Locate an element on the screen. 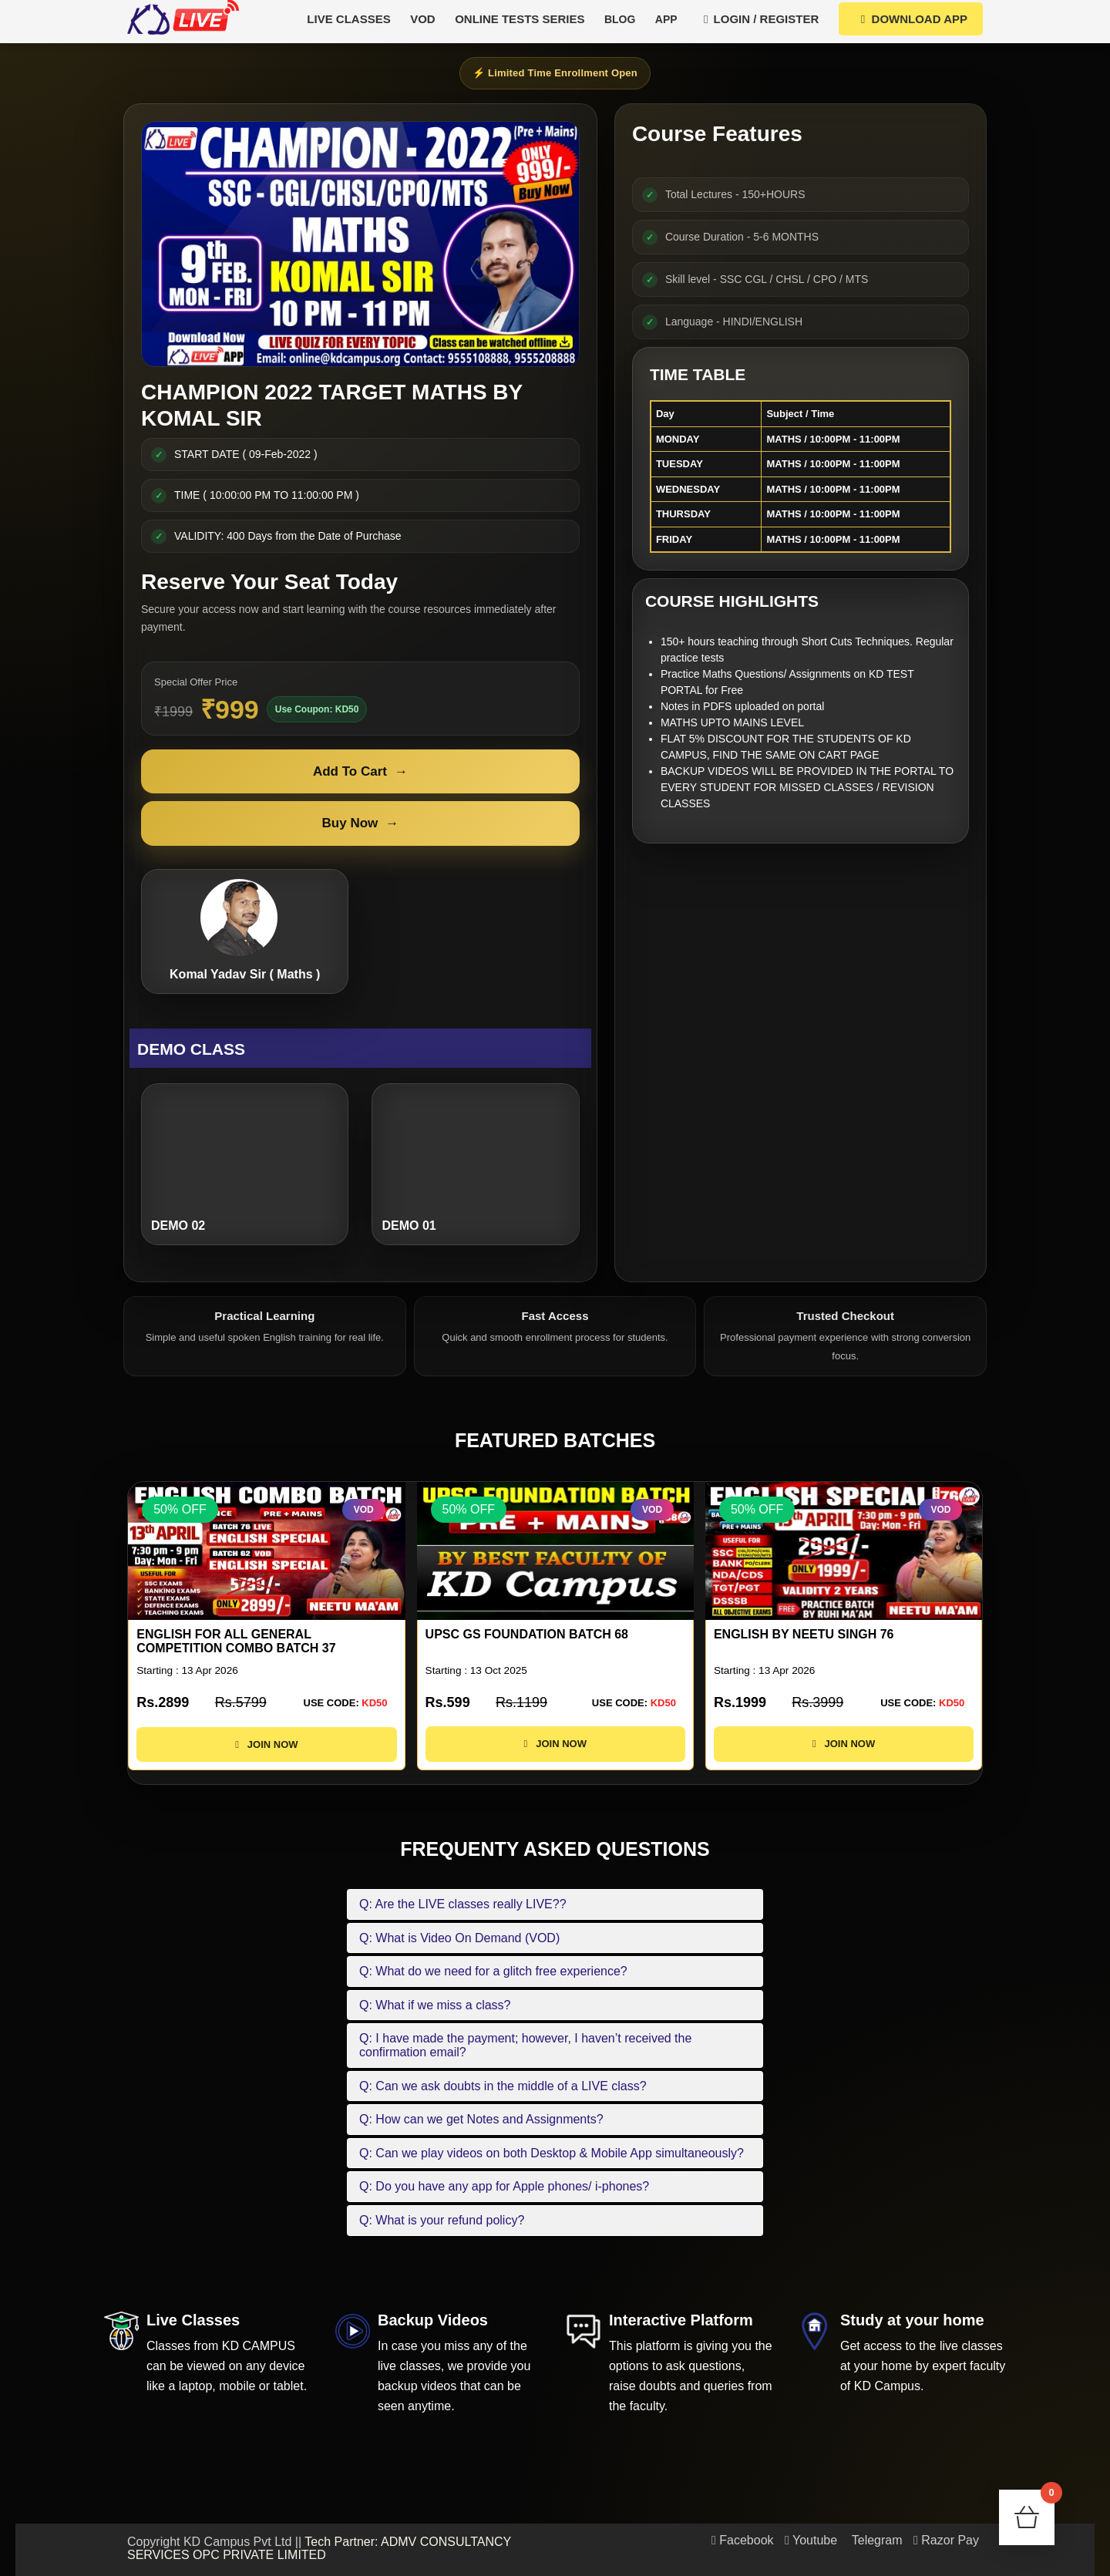 The image size is (1110, 2576). Q: Are the LIVE classes really LIVE?? is located at coordinates (463, 1904).